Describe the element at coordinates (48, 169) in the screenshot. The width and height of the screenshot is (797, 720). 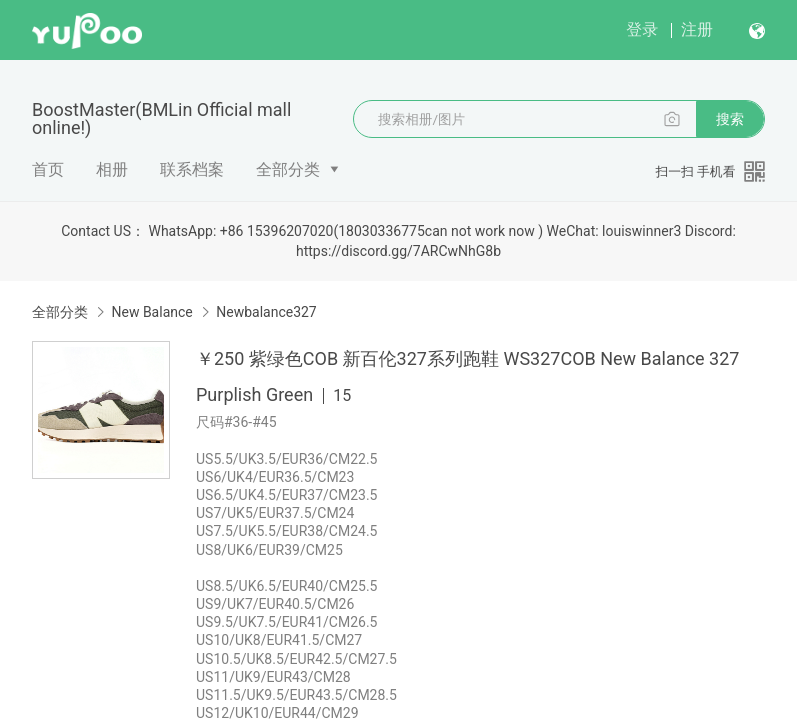
I see `首页` at that location.